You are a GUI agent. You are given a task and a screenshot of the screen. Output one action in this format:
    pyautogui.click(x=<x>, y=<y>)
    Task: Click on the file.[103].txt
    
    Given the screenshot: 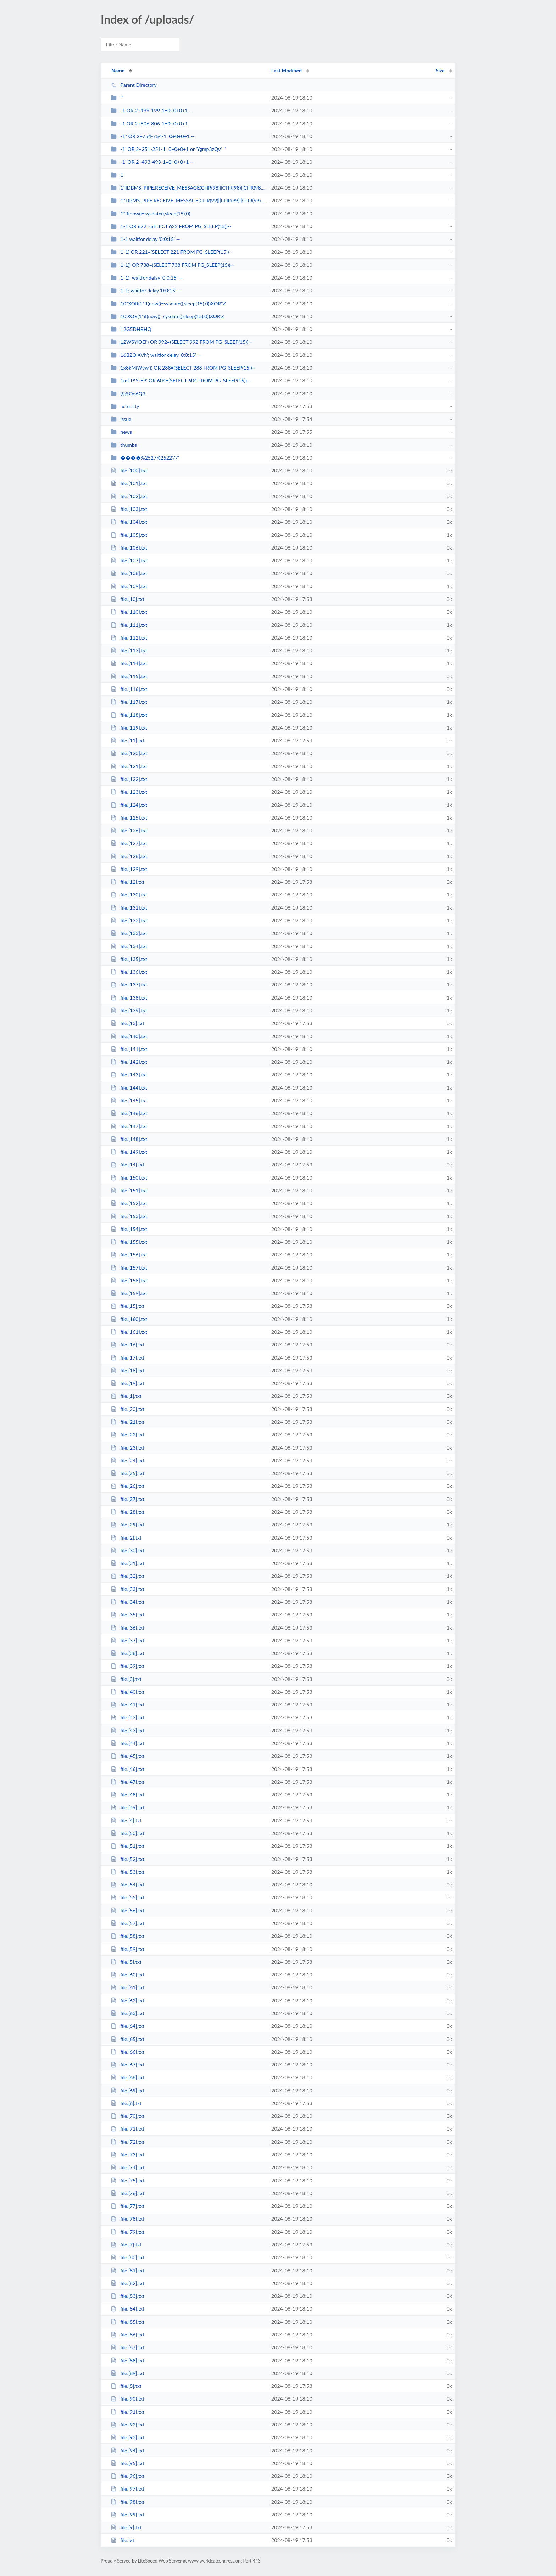 What is the action you would take?
    pyautogui.click(x=129, y=509)
    